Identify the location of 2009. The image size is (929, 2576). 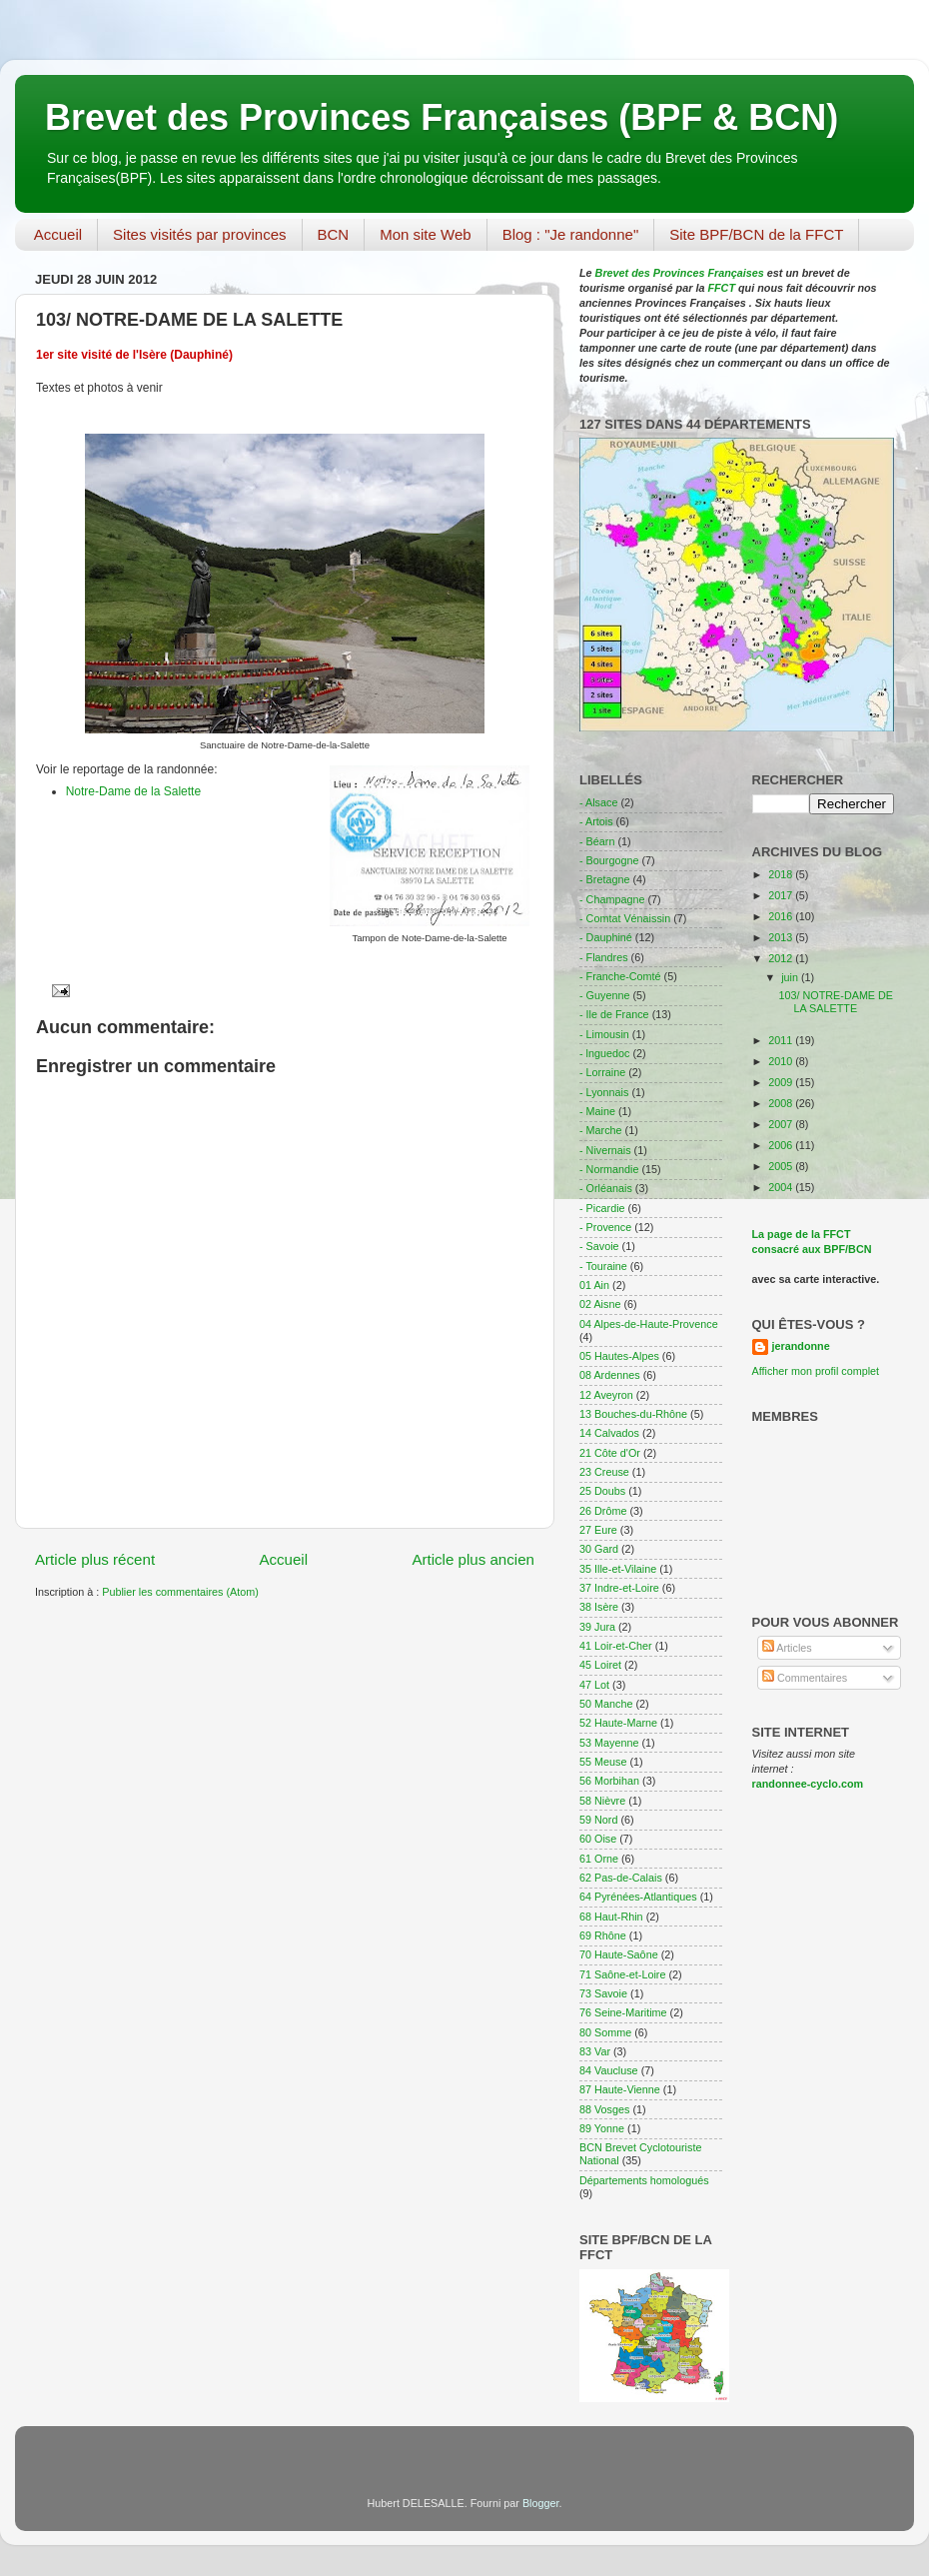
(781, 1082).